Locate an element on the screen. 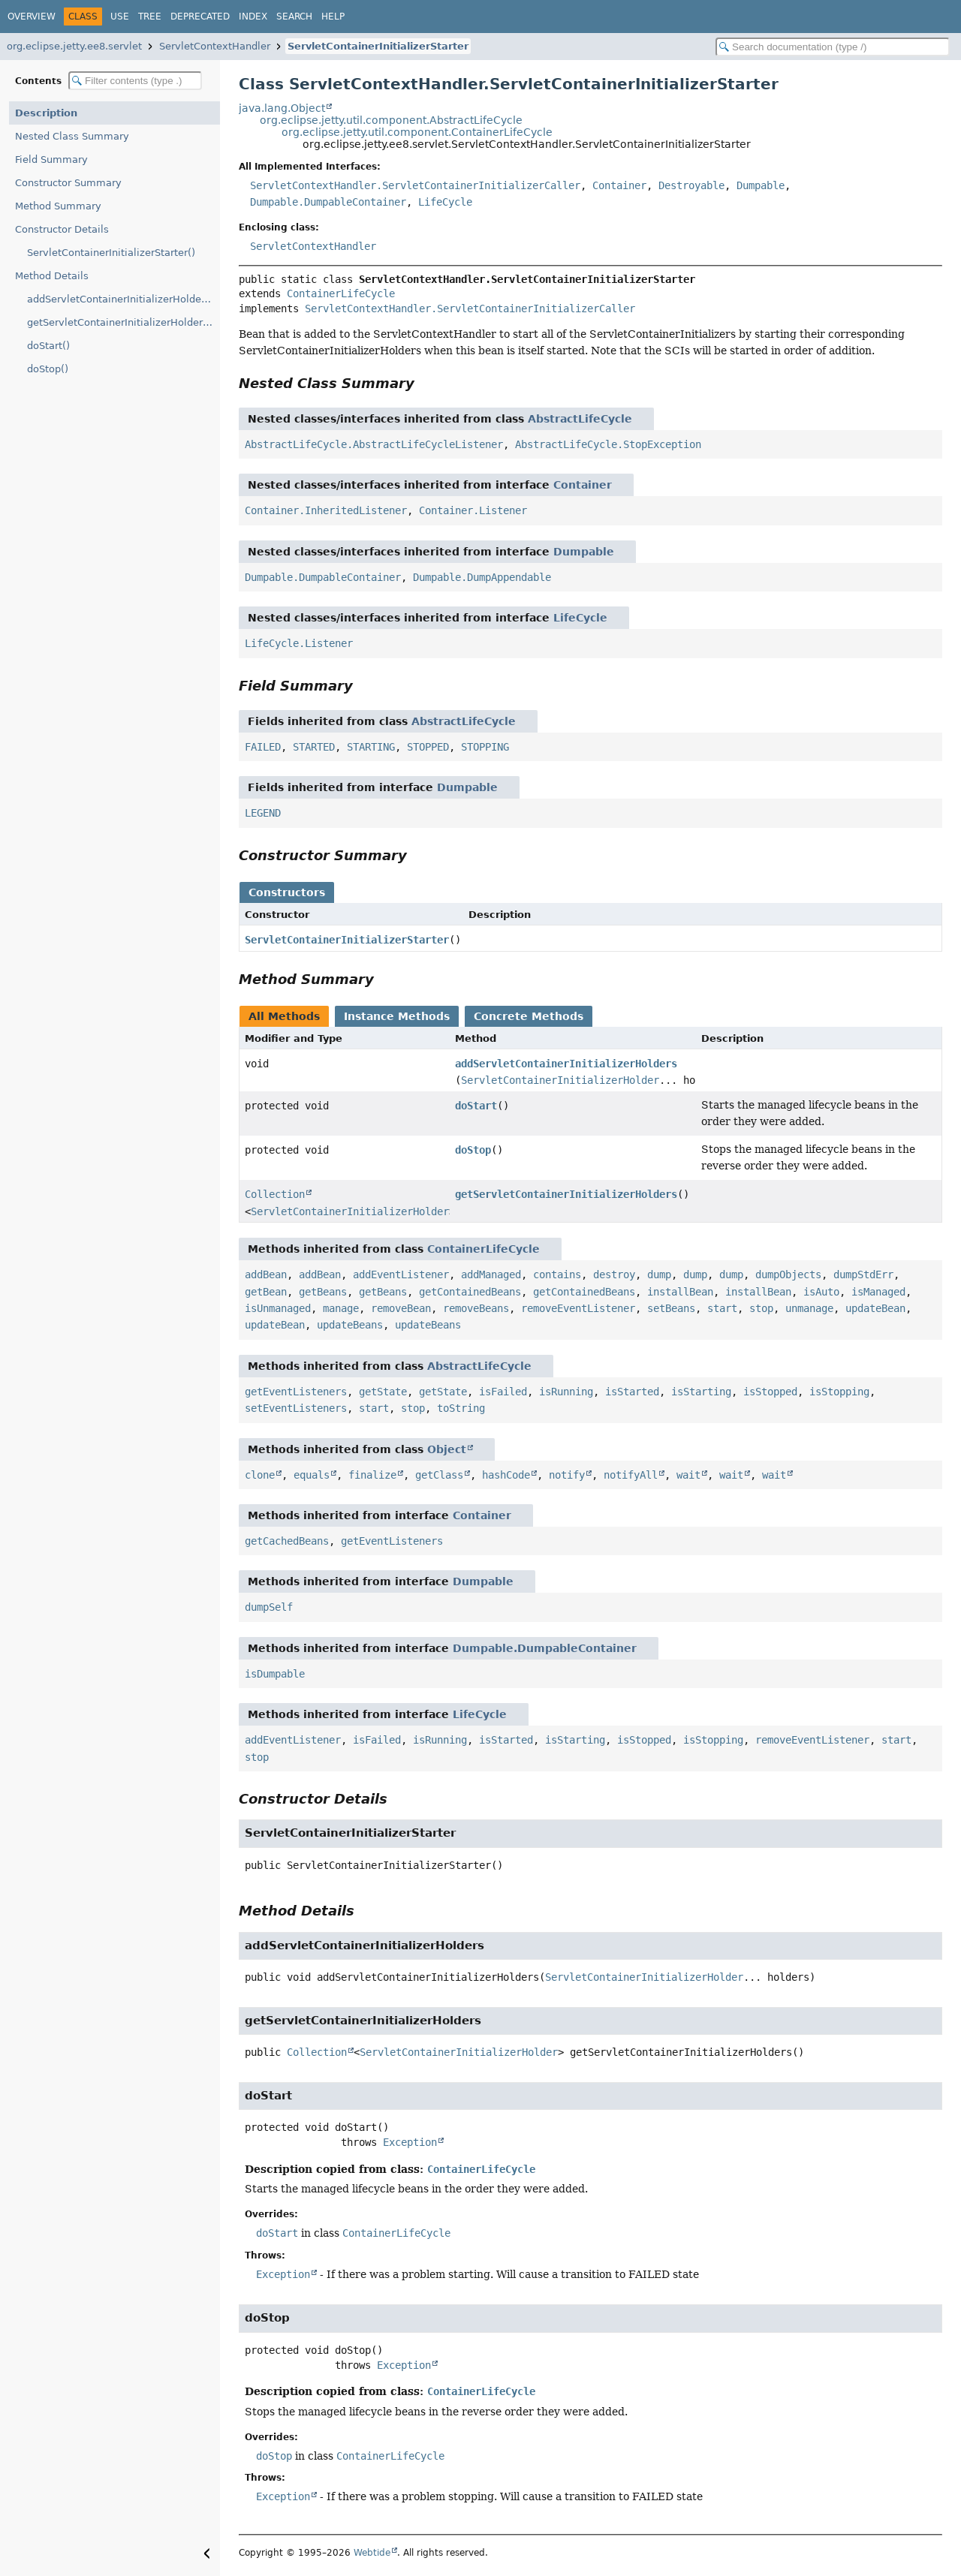 The image size is (961, 2576). Webtide is located at coordinates (372, 2552).